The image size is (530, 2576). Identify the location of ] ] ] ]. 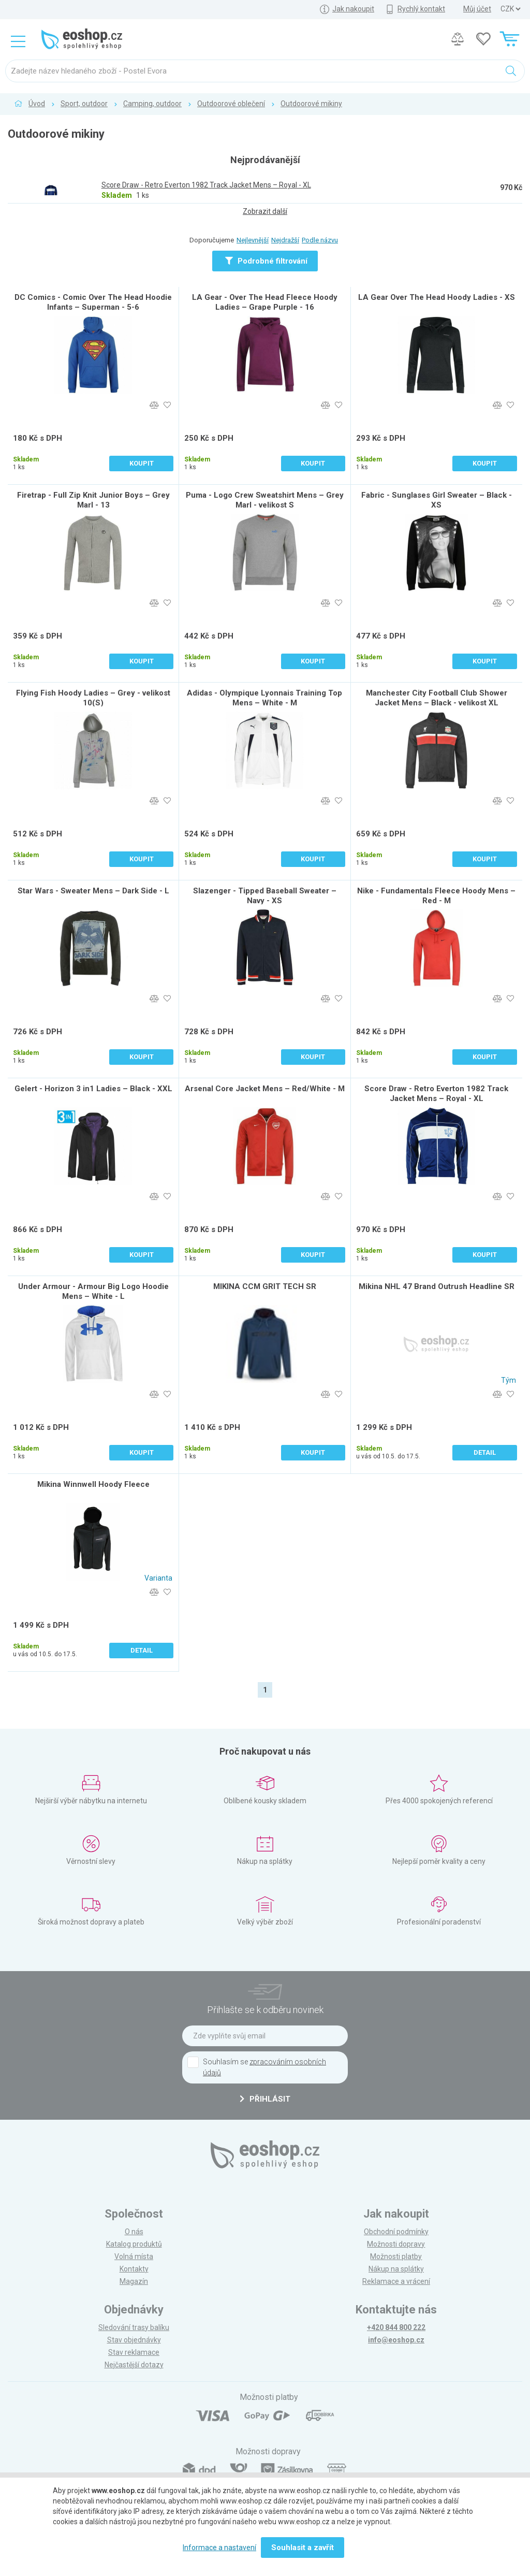
(510, 9).